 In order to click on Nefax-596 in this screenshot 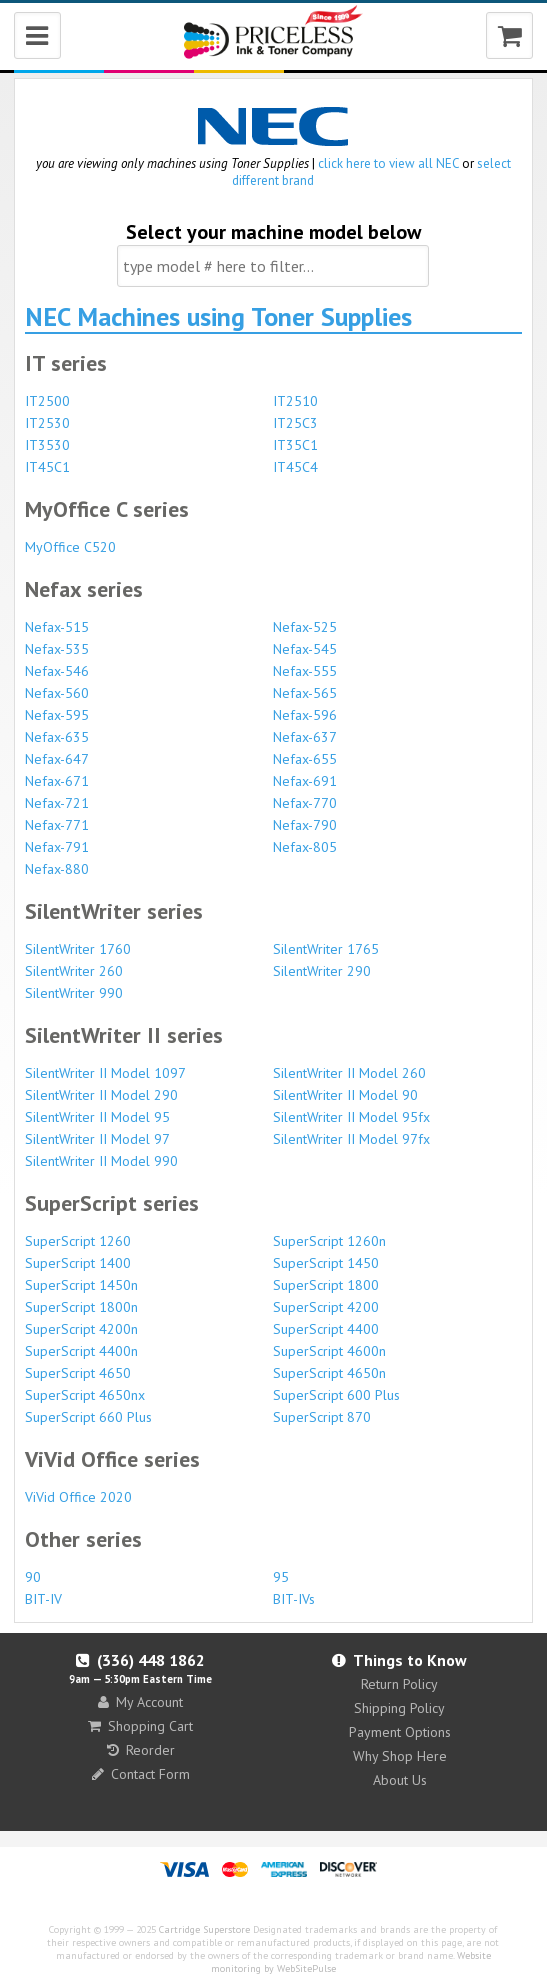, I will do `click(305, 715)`.